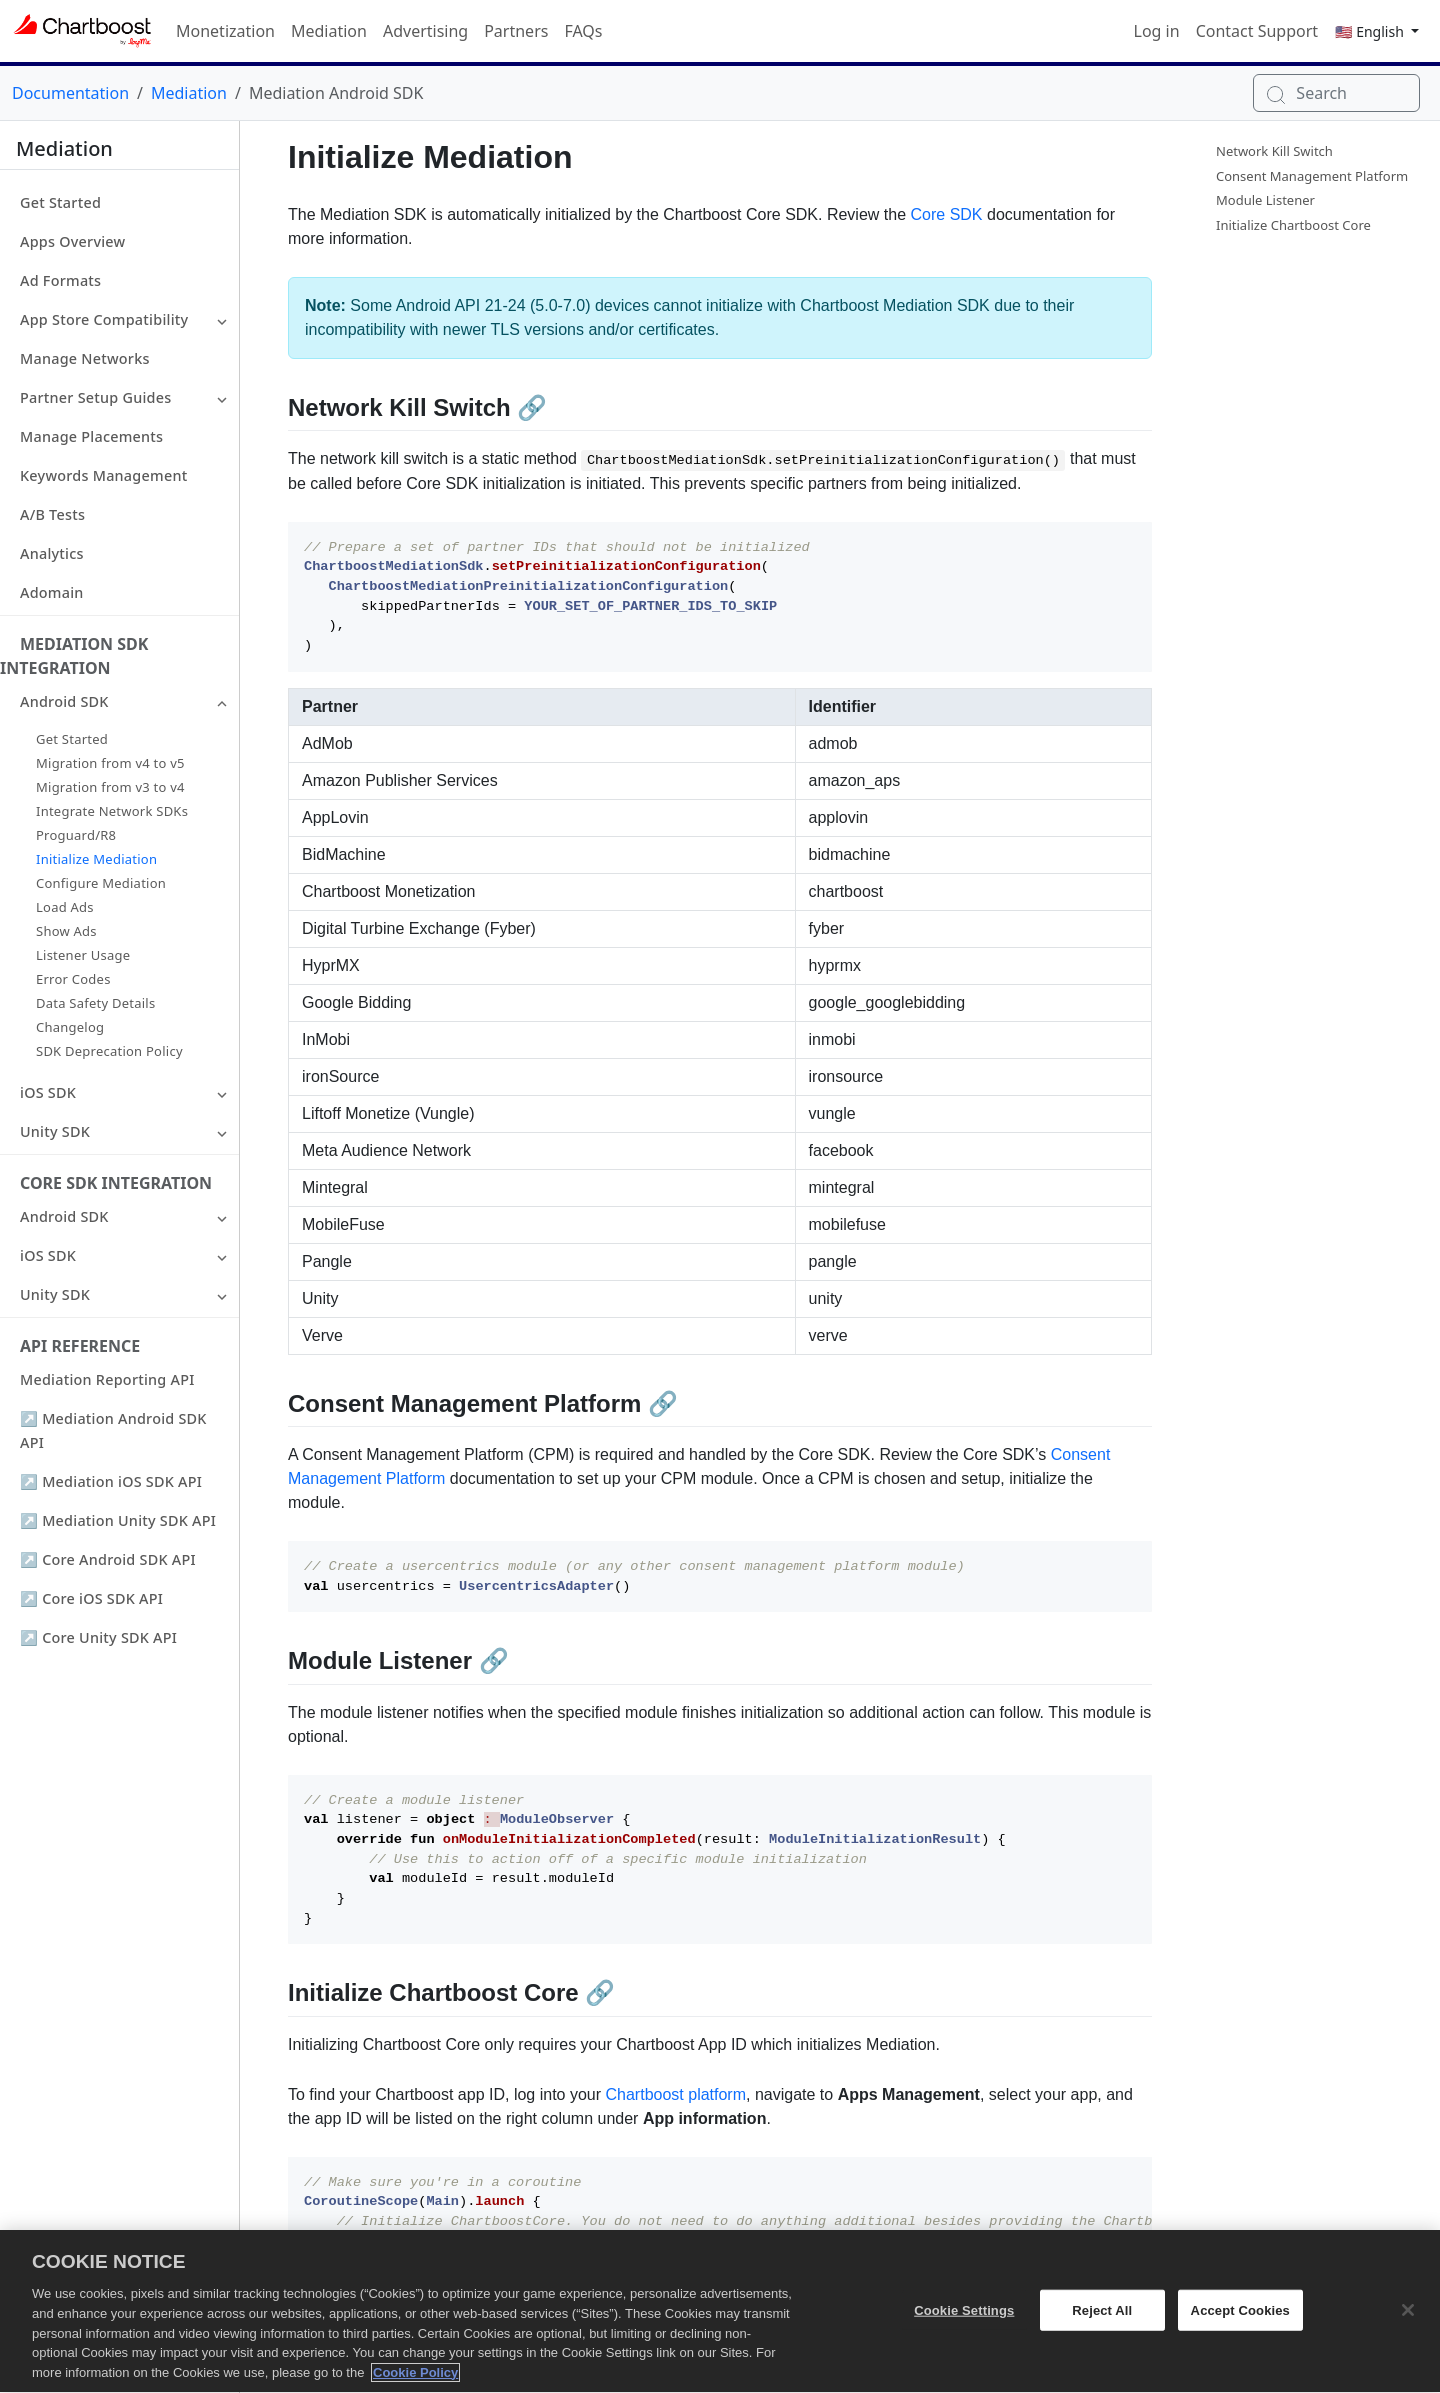 The width and height of the screenshot is (1440, 2393). Describe the element at coordinates (964, 2320) in the screenshot. I see `Cookie Settings [Cookie Settings, Opens the preference center dialog]` at that location.